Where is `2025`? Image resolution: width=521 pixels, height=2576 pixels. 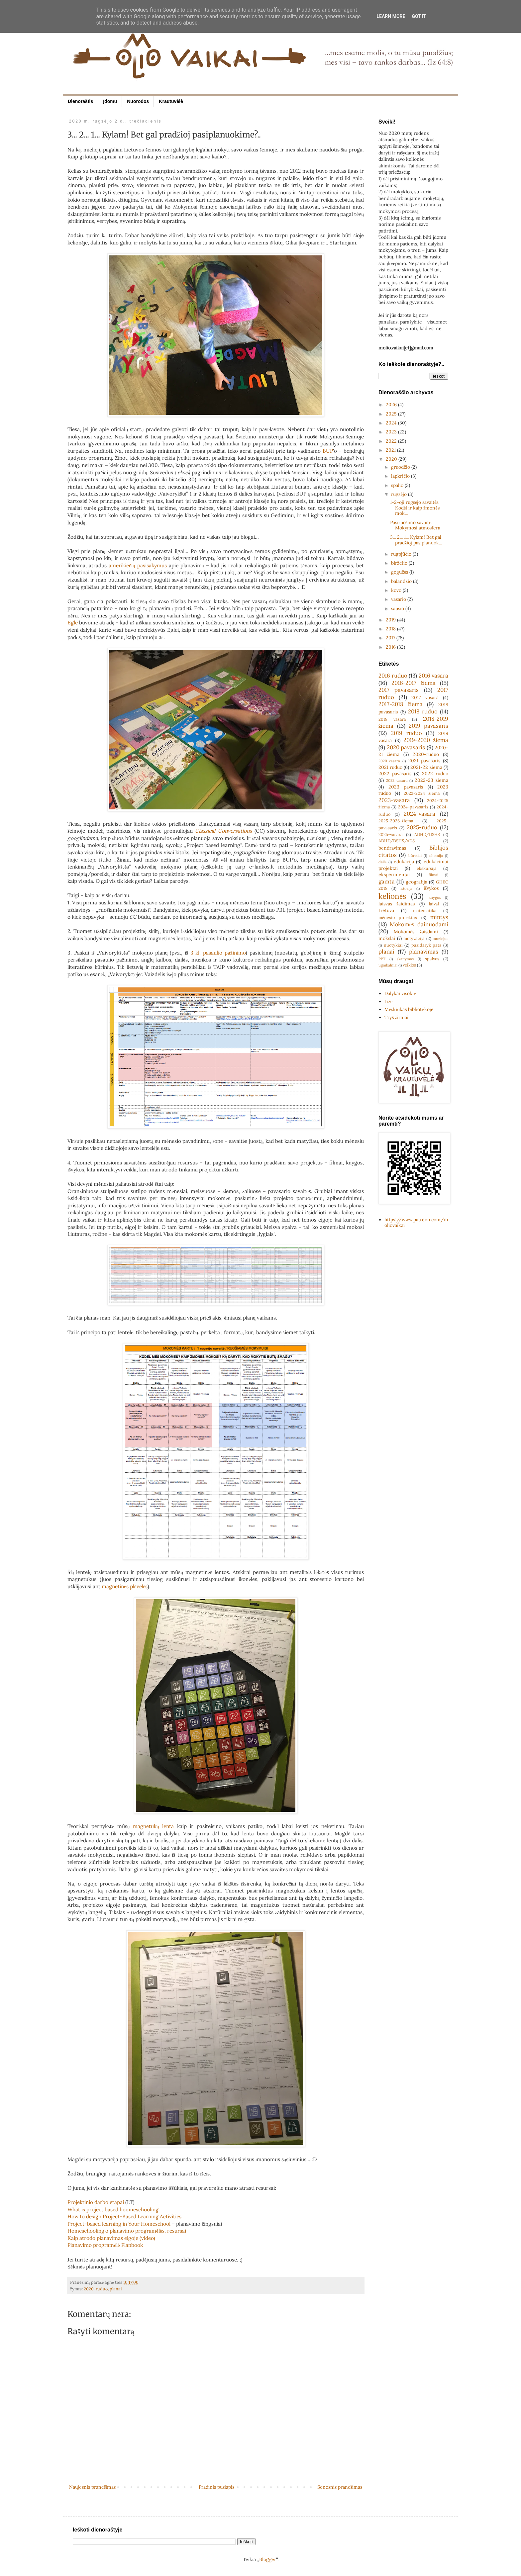 2025 is located at coordinates (392, 414).